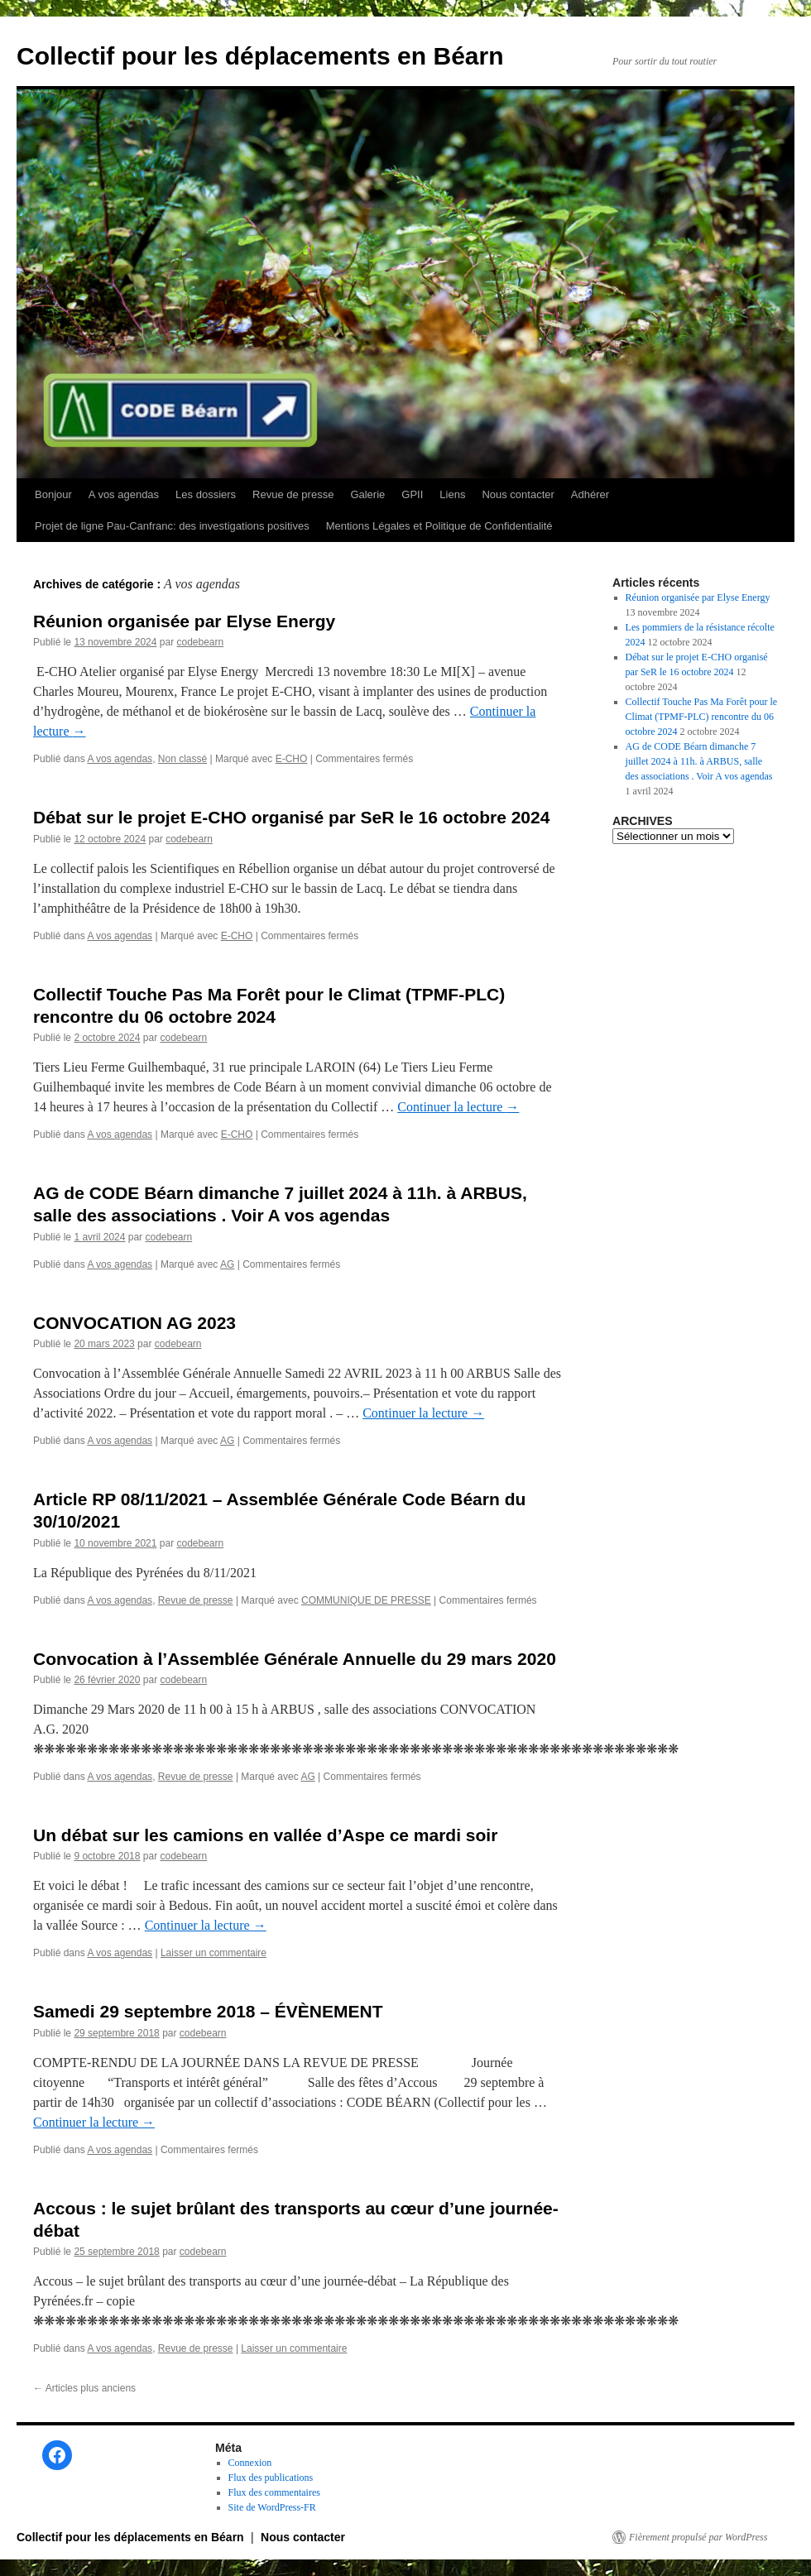 The height and width of the screenshot is (2576, 811). I want to click on Revue de presse, so click(293, 494).